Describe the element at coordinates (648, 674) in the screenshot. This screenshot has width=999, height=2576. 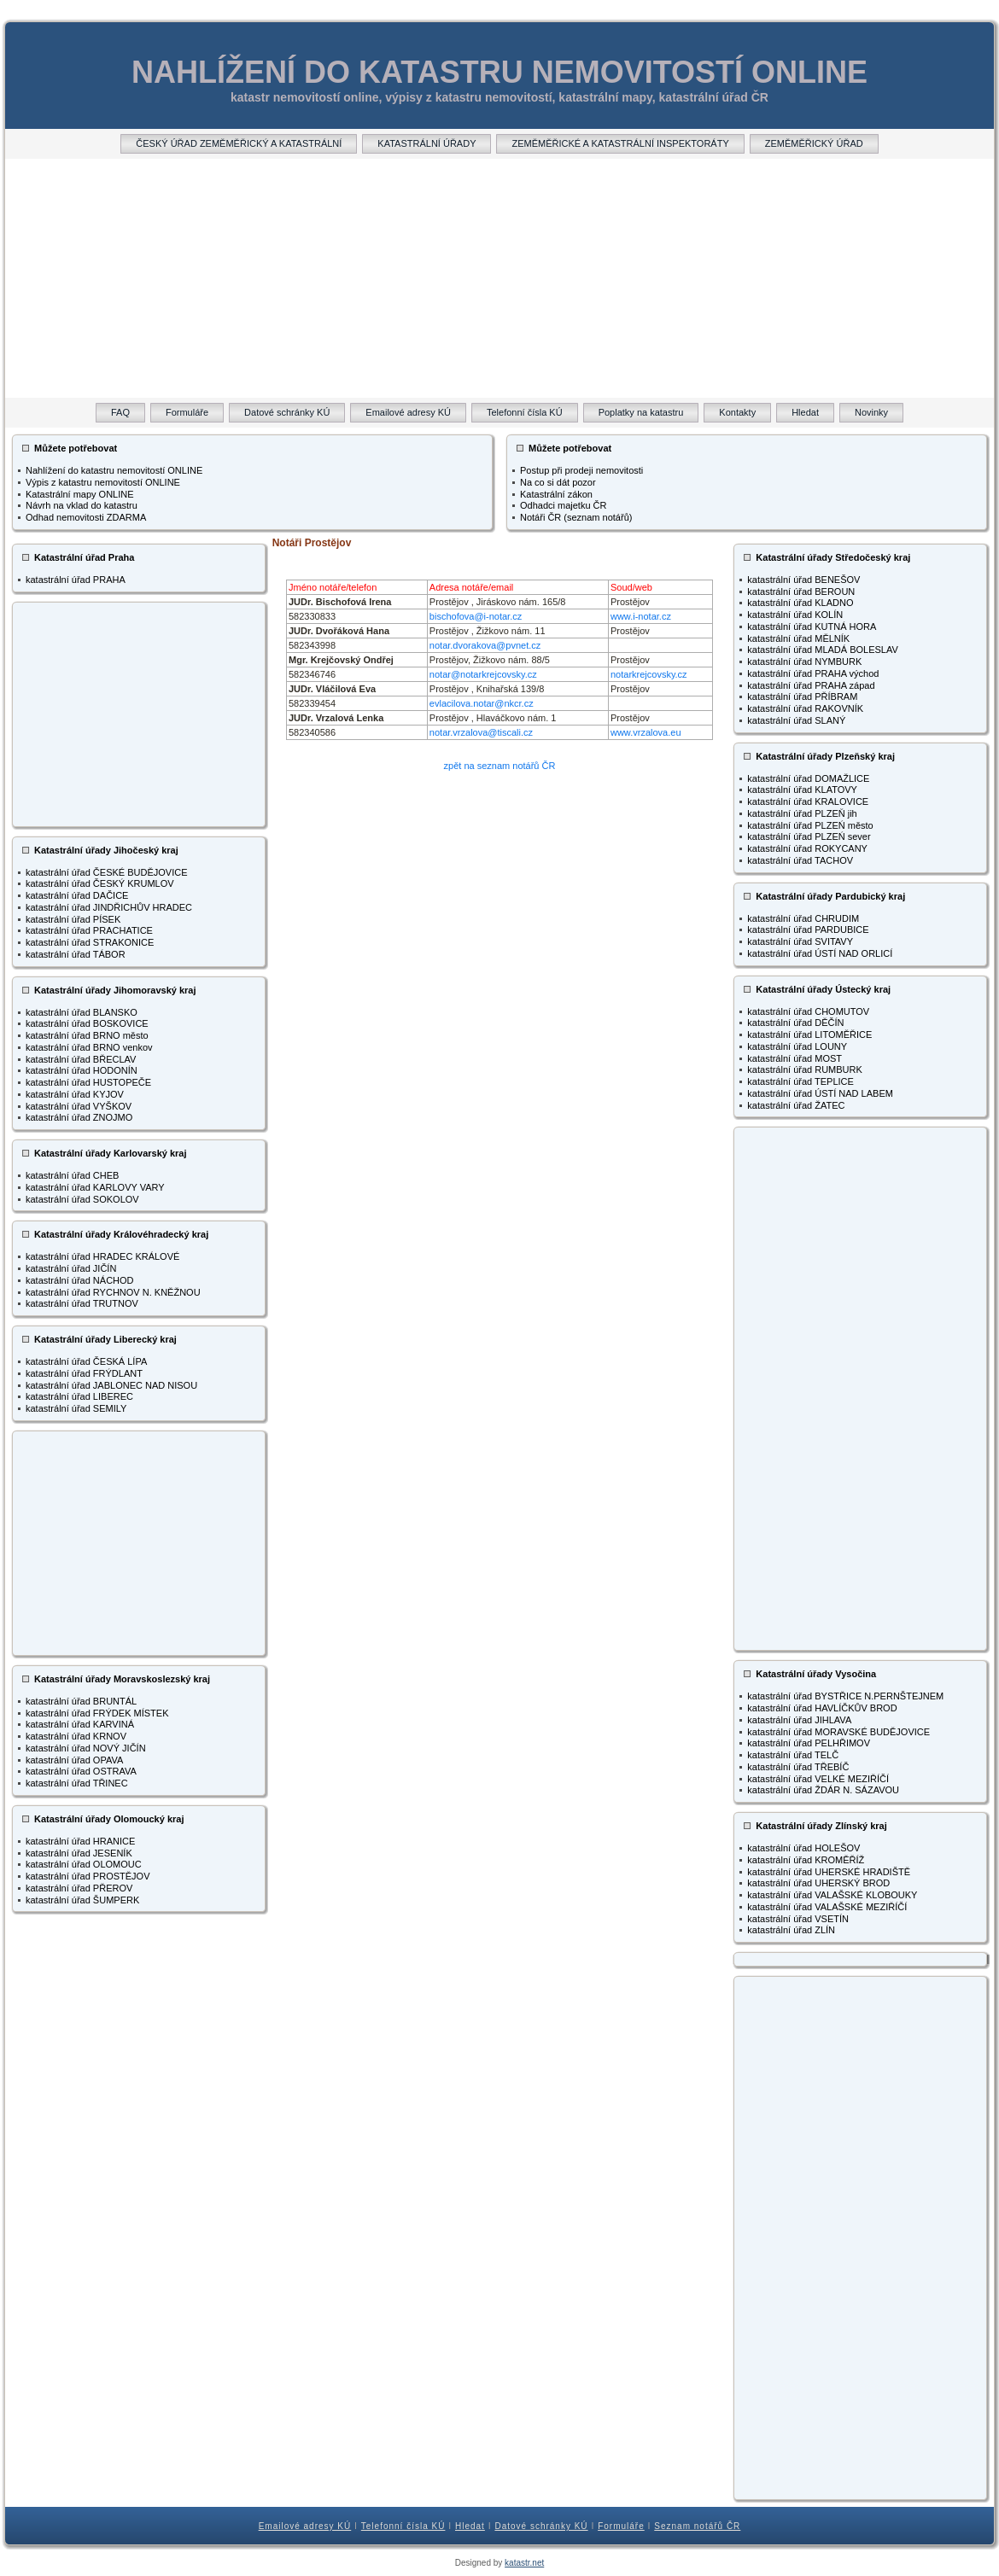
I see `notarkrejcovsky.cz` at that location.